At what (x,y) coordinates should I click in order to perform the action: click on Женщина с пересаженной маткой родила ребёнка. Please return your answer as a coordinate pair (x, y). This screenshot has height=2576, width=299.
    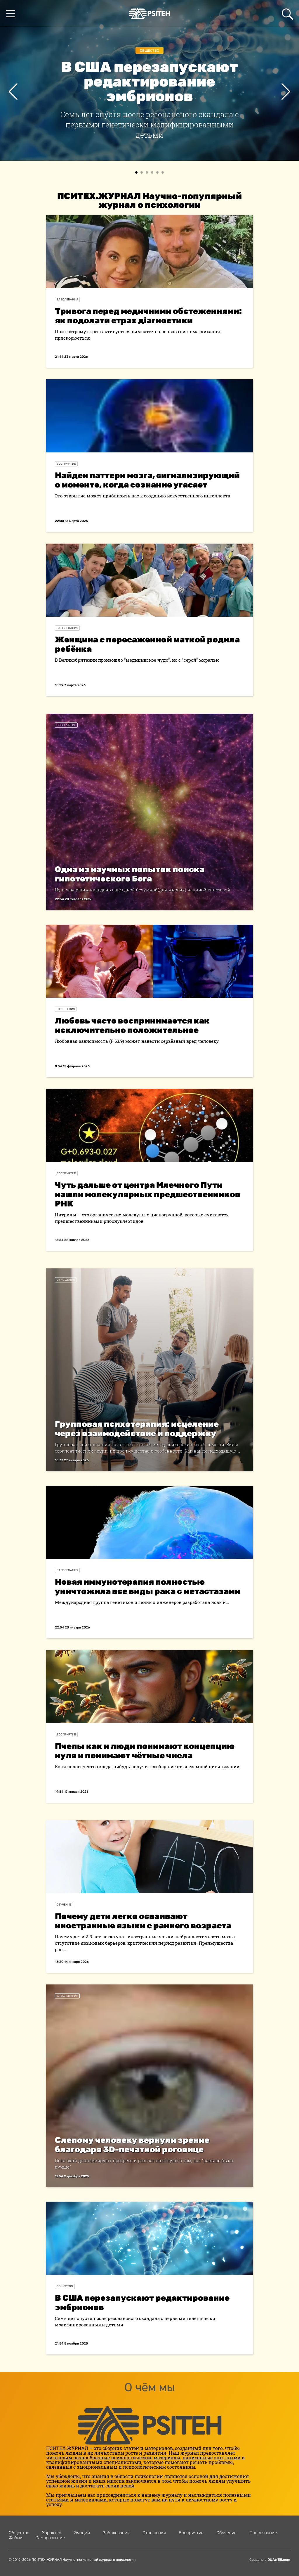
    Looking at the image, I should click on (147, 644).